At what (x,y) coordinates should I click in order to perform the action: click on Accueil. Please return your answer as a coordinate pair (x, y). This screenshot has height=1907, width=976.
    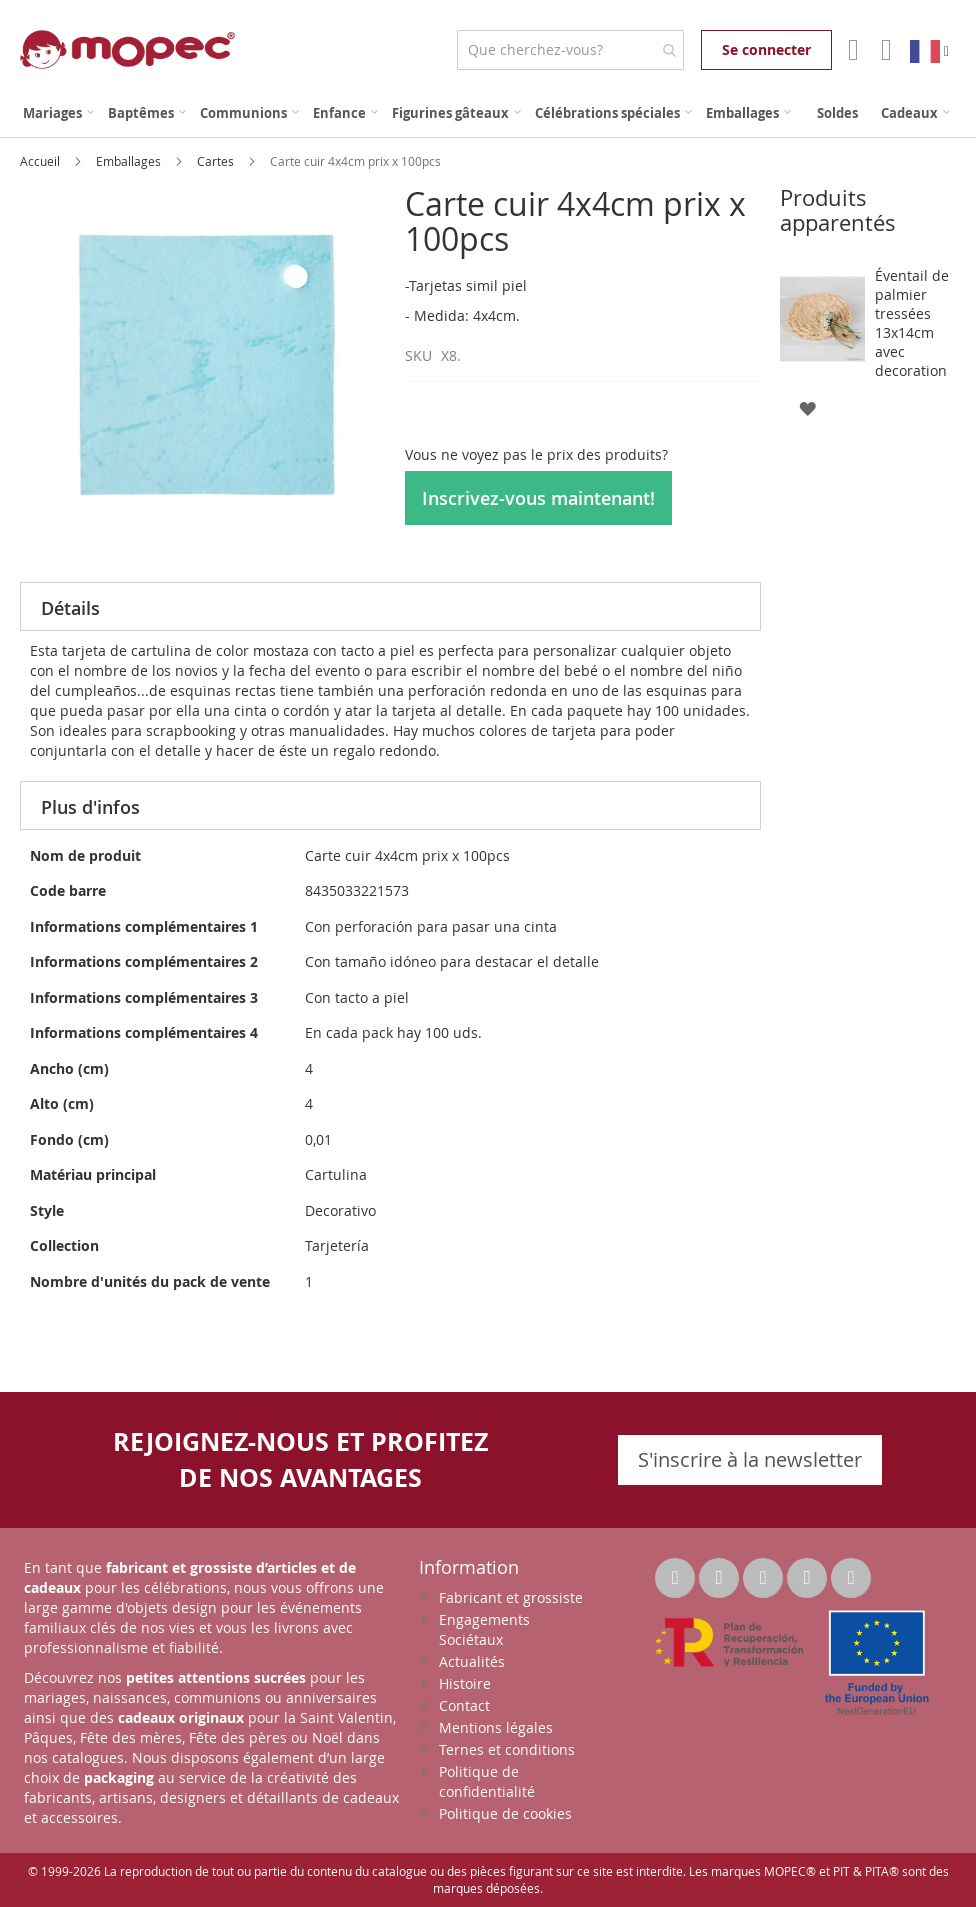
    Looking at the image, I should click on (41, 161).